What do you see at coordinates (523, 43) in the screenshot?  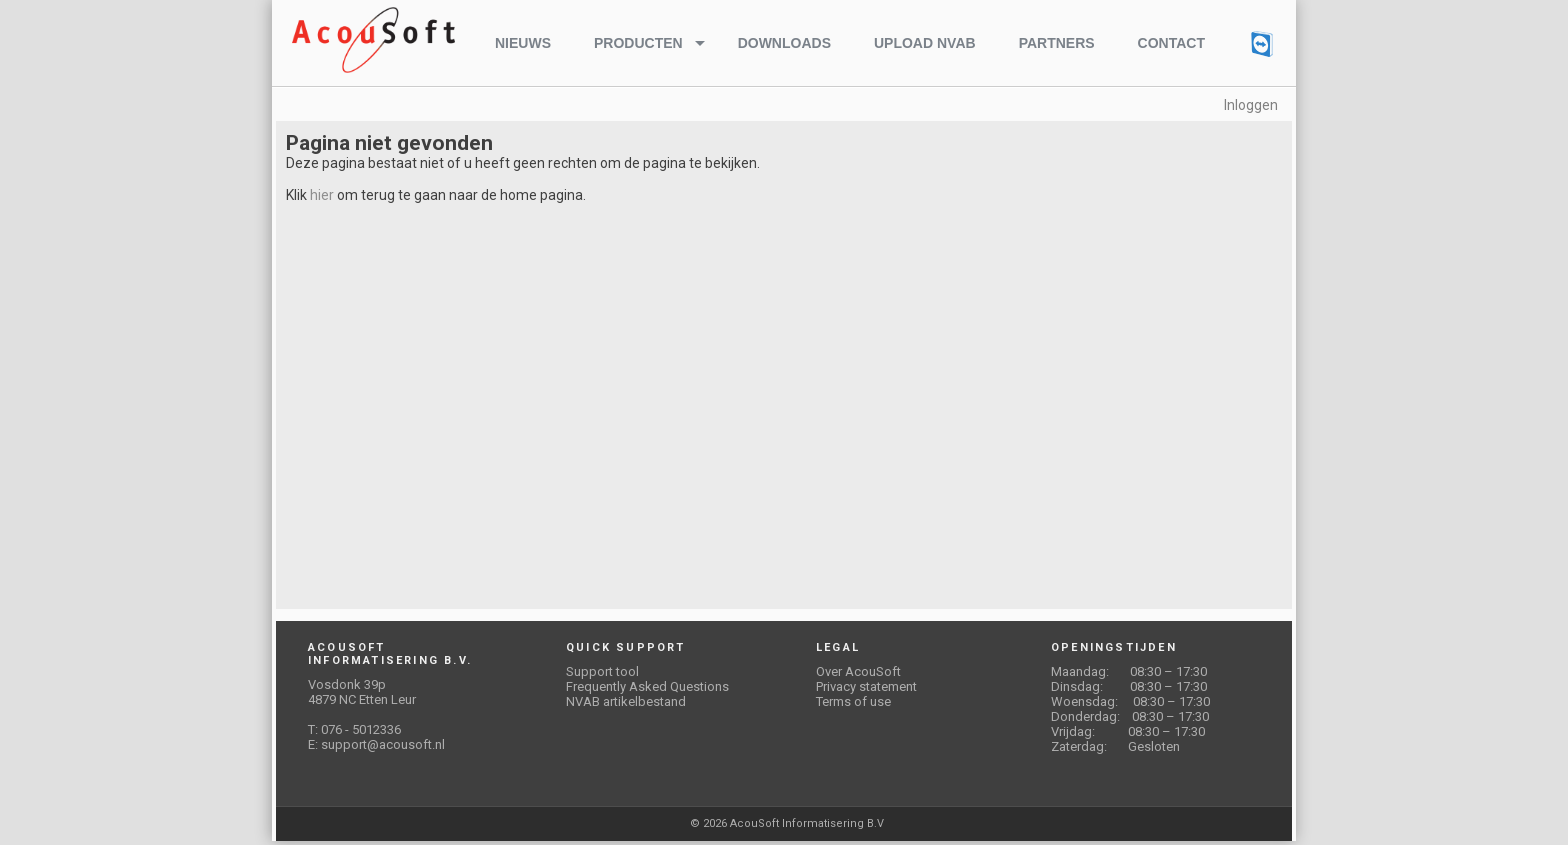 I see `Nieuws` at bounding box center [523, 43].